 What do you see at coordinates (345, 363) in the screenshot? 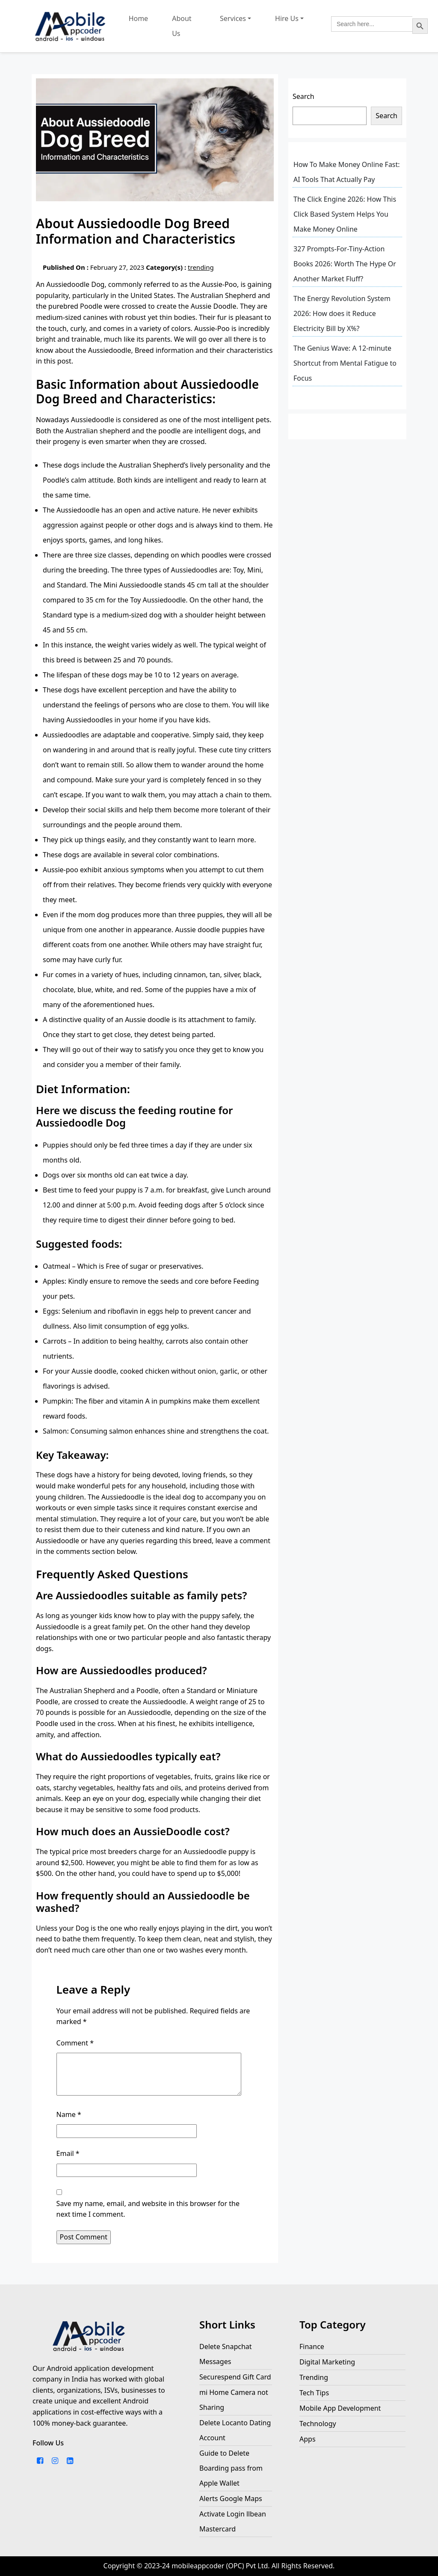
I see `The Genius Wave: A 12-minute Shortcut from Mental Fatigue to Focus` at bounding box center [345, 363].